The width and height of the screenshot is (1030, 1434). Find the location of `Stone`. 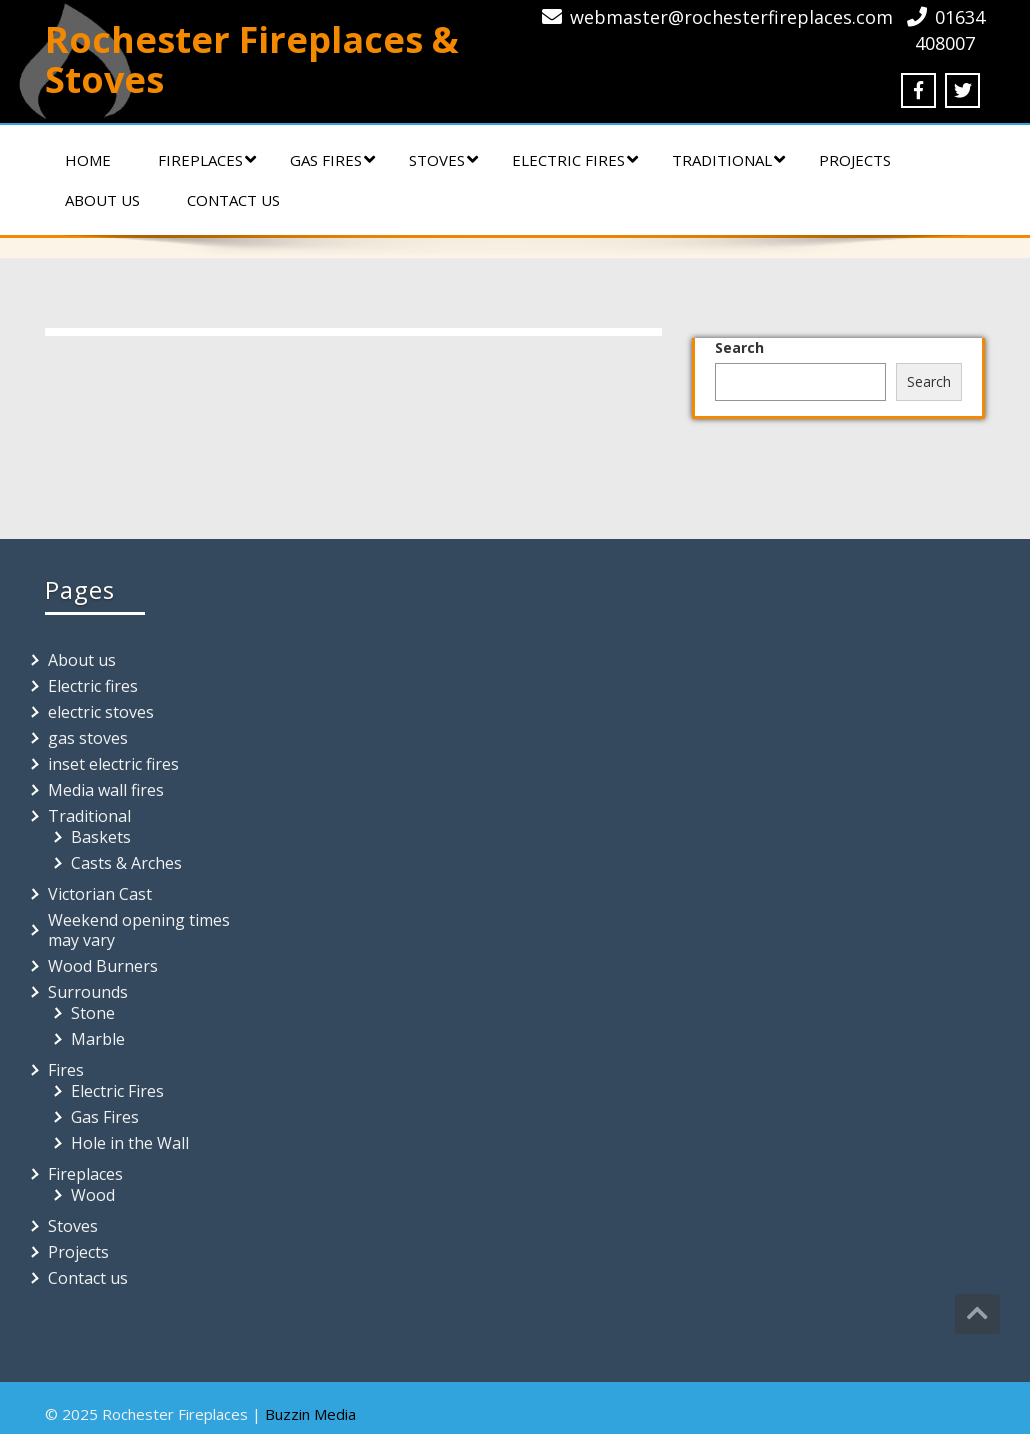

Stone is located at coordinates (93, 1013).